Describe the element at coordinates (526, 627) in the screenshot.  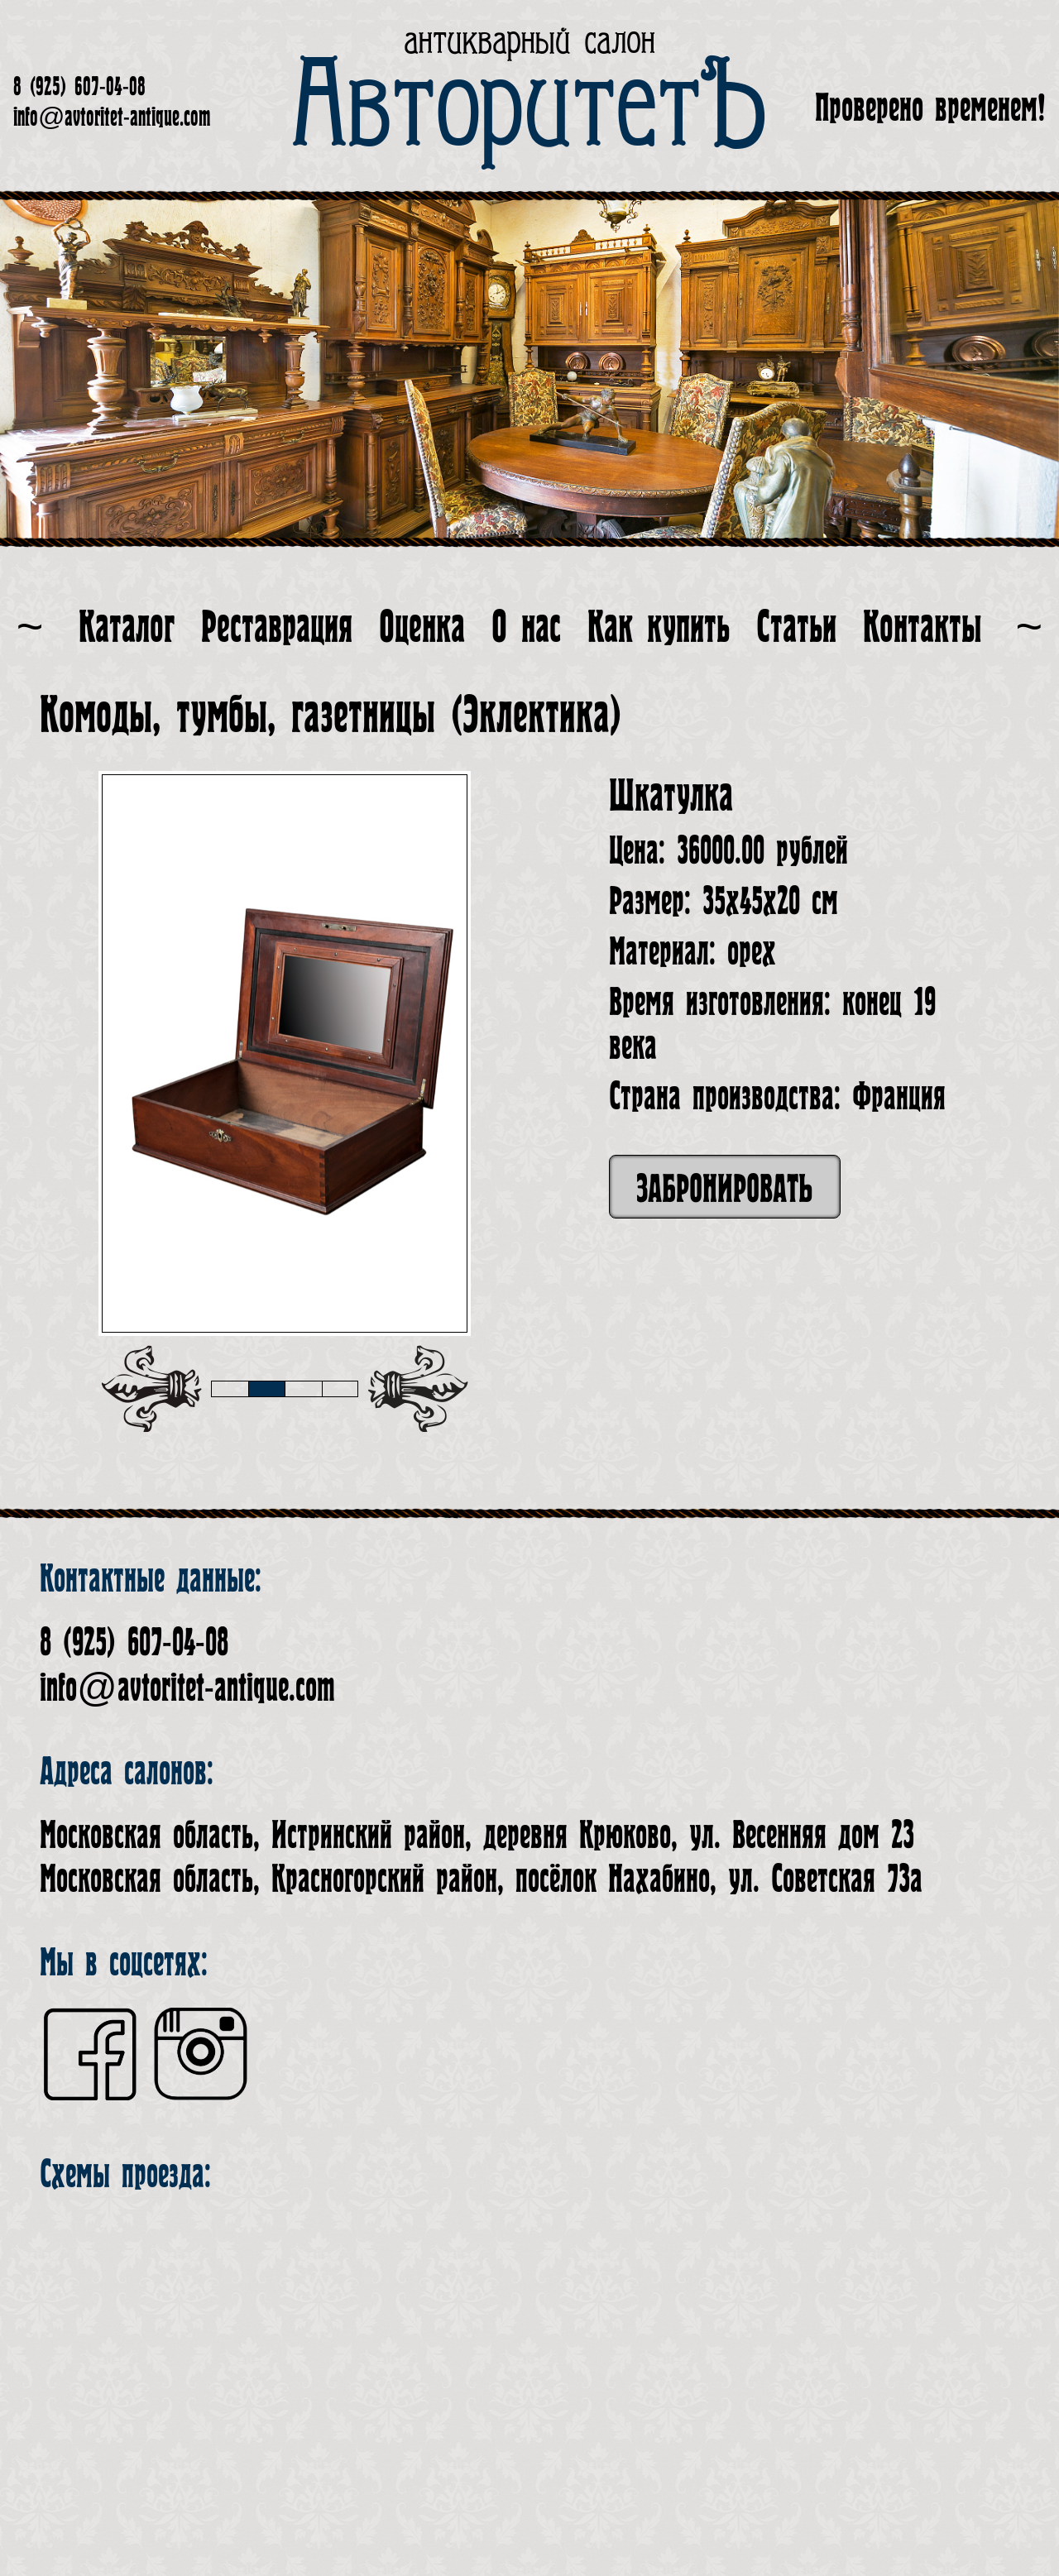
I see `О нас` at that location.